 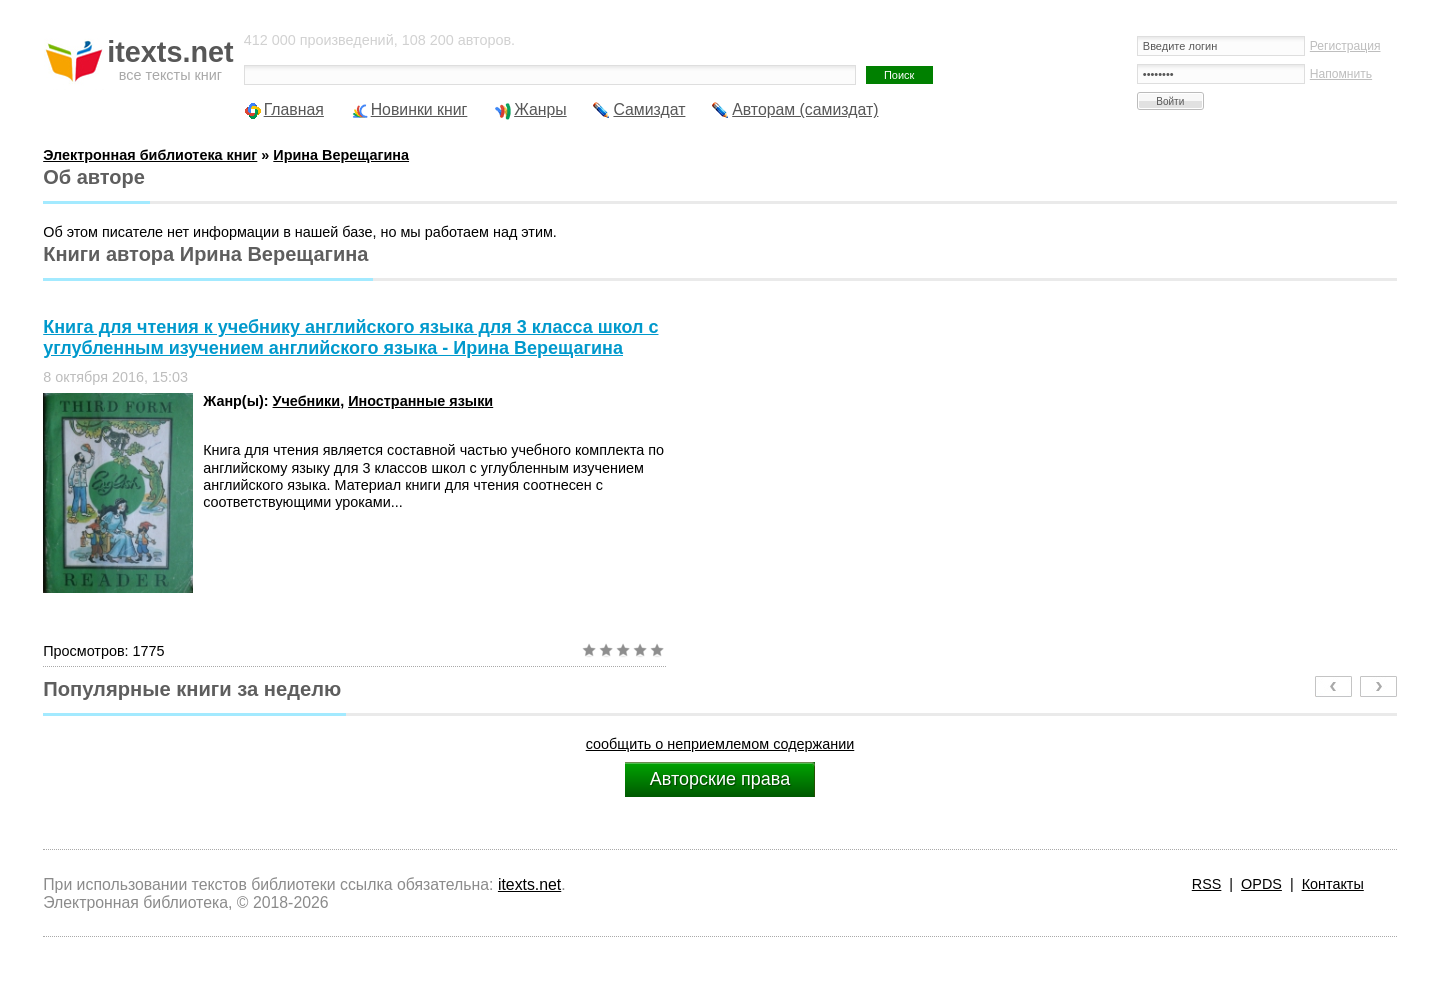 What do you see at coordinates (1207, 884) in the screenshot?
I see `RSS` at bounding box center [1207, 884].